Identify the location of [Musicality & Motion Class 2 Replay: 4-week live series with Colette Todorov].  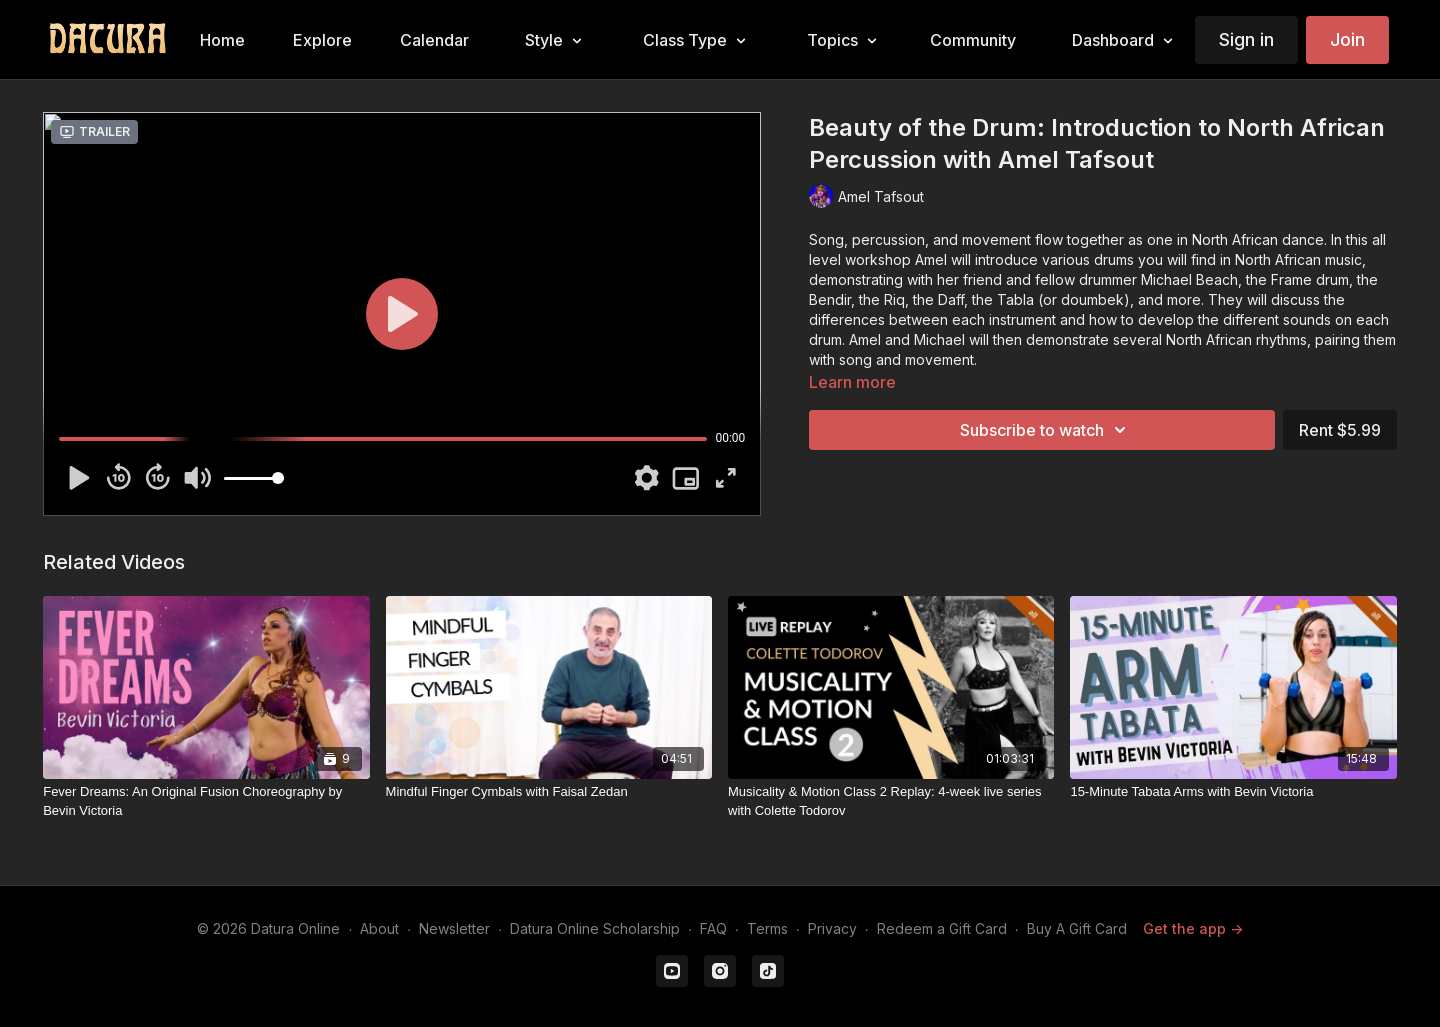
(891, 801).